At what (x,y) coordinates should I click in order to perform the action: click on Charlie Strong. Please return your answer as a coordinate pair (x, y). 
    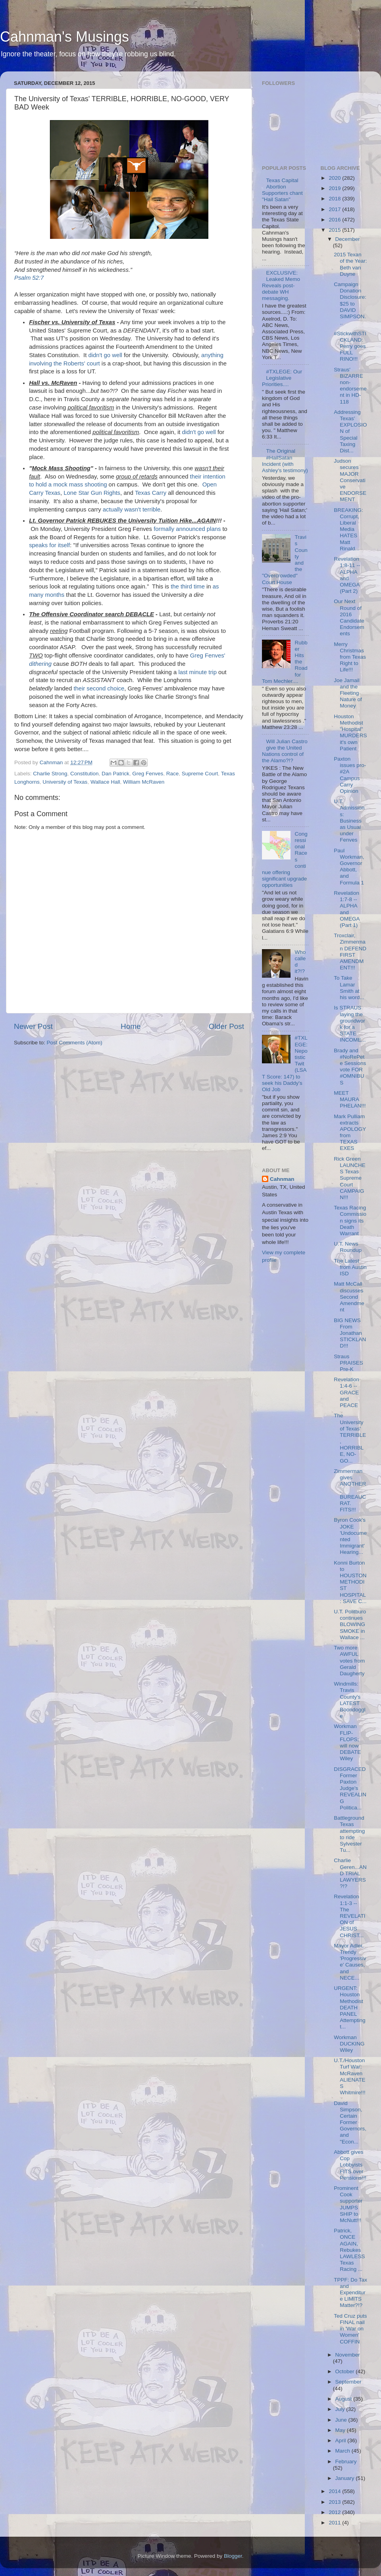
    Looking at the image, I should click on (50, 774).